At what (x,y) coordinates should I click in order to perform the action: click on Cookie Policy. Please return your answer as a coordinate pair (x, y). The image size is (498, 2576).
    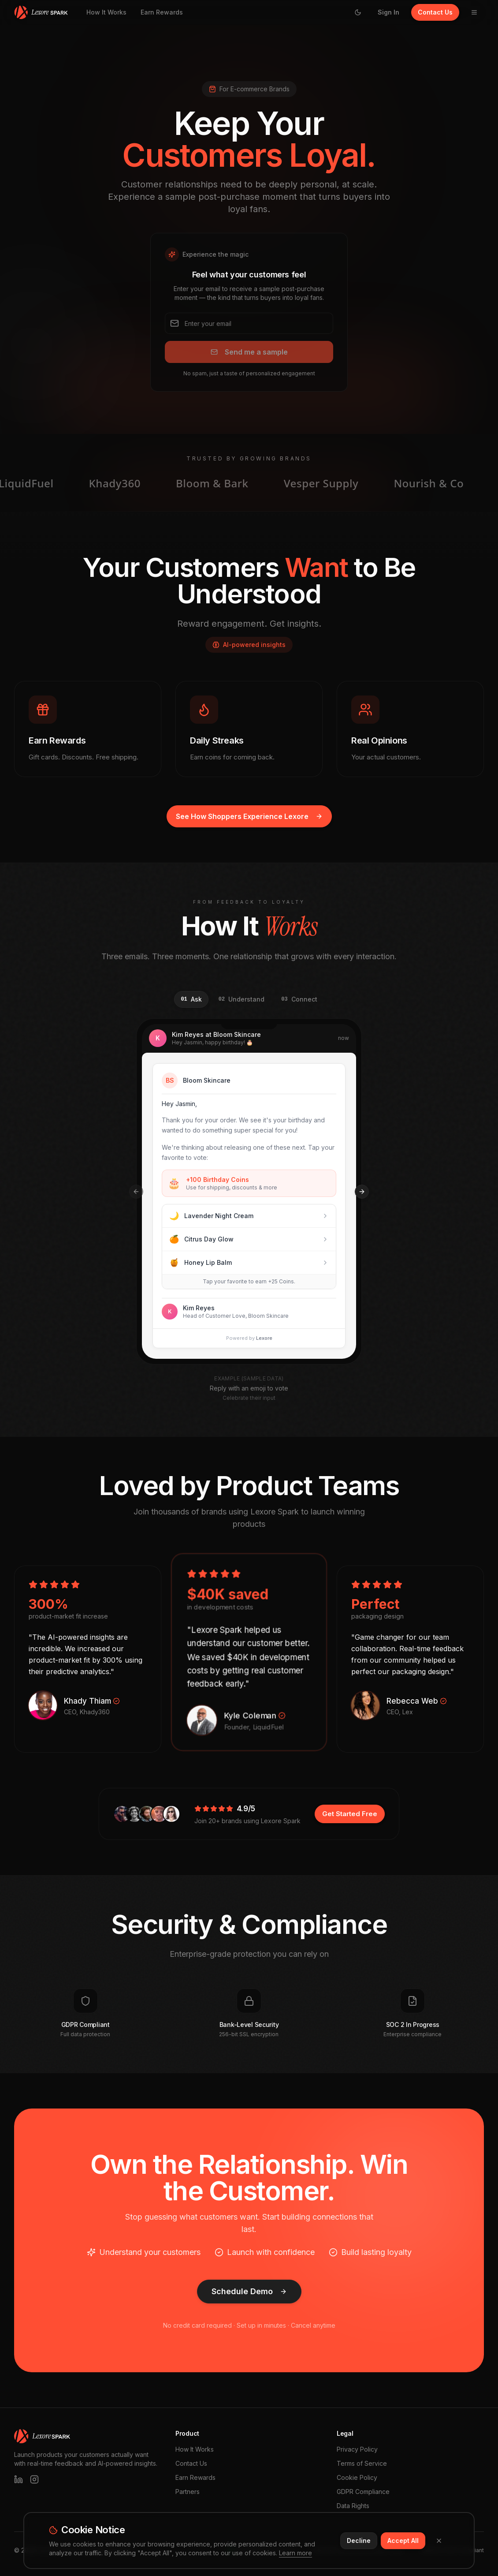
    Looking at the image, I should click on (357, 2477).